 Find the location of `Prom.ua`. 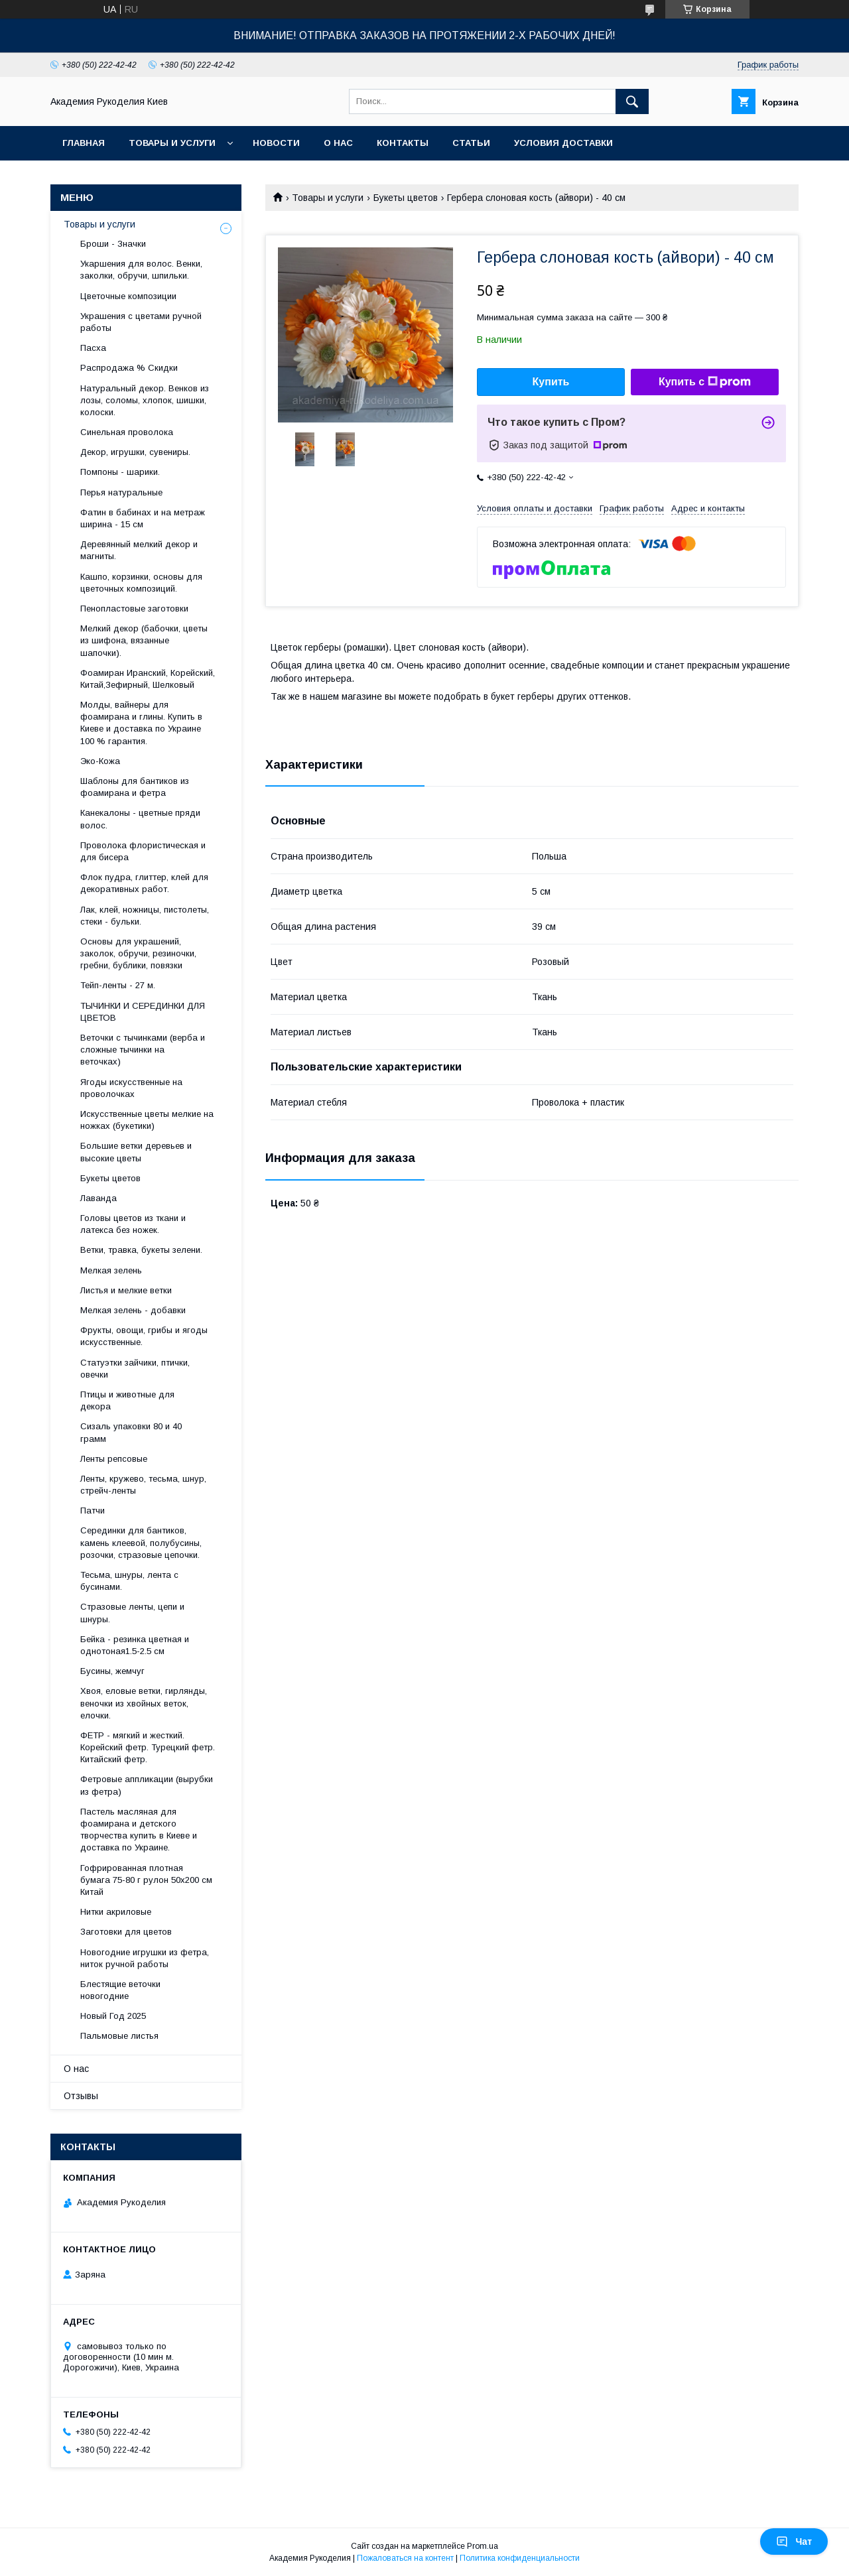

Prom.ua is located at coordinates (482, 2546).